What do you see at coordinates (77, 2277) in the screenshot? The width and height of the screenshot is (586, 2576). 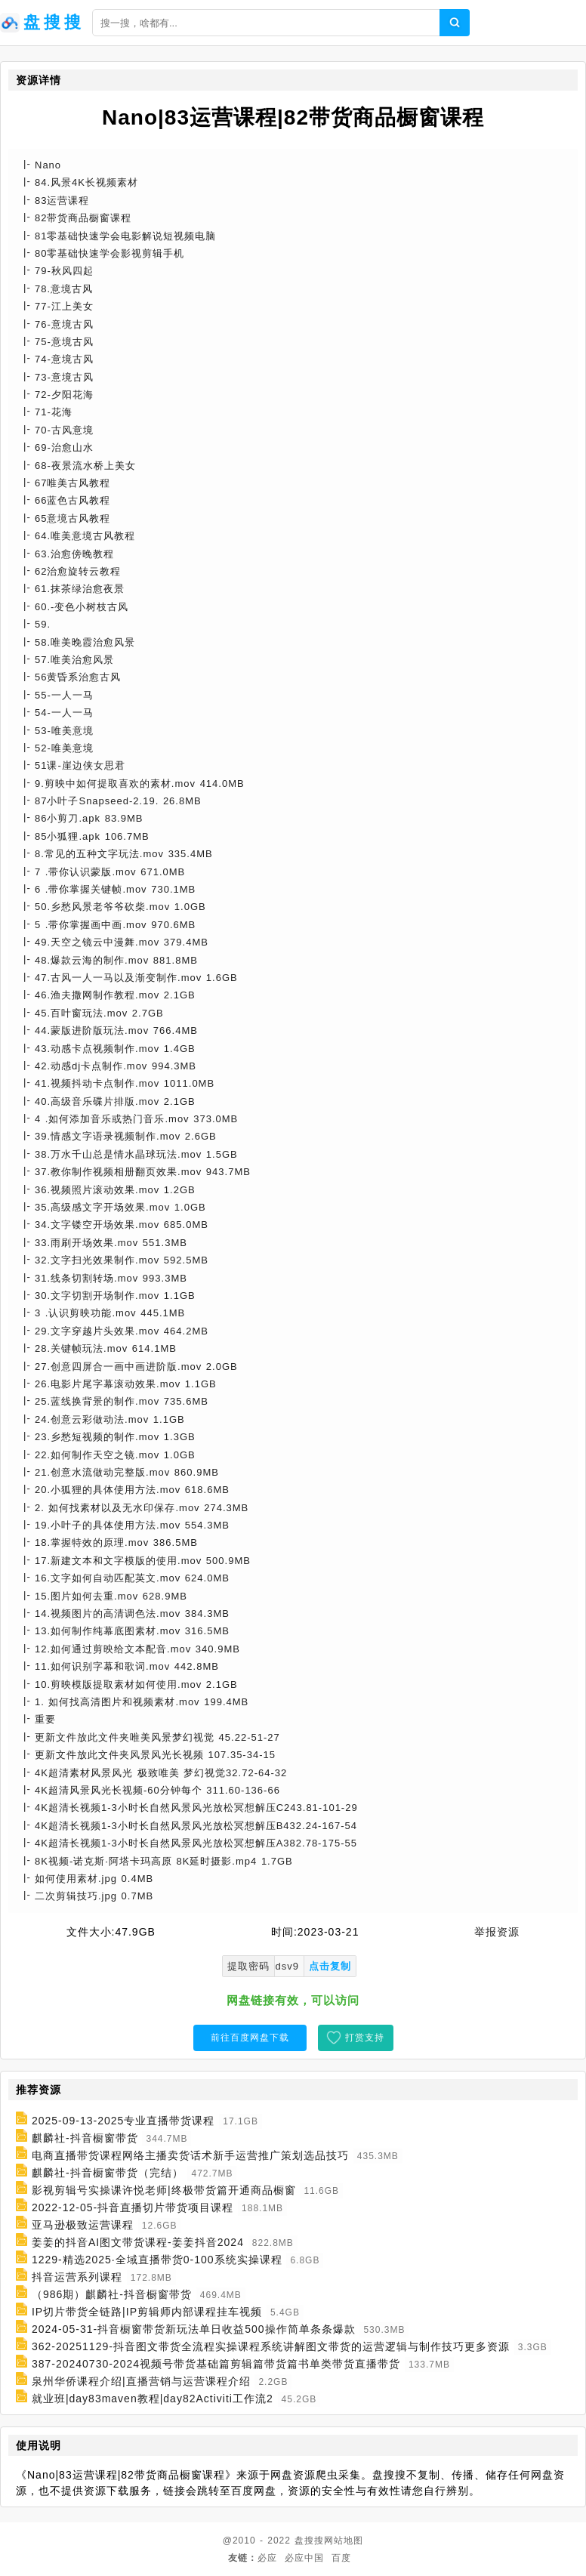 I see `抖音运营系列课程` at bounding box center [77, 2277].